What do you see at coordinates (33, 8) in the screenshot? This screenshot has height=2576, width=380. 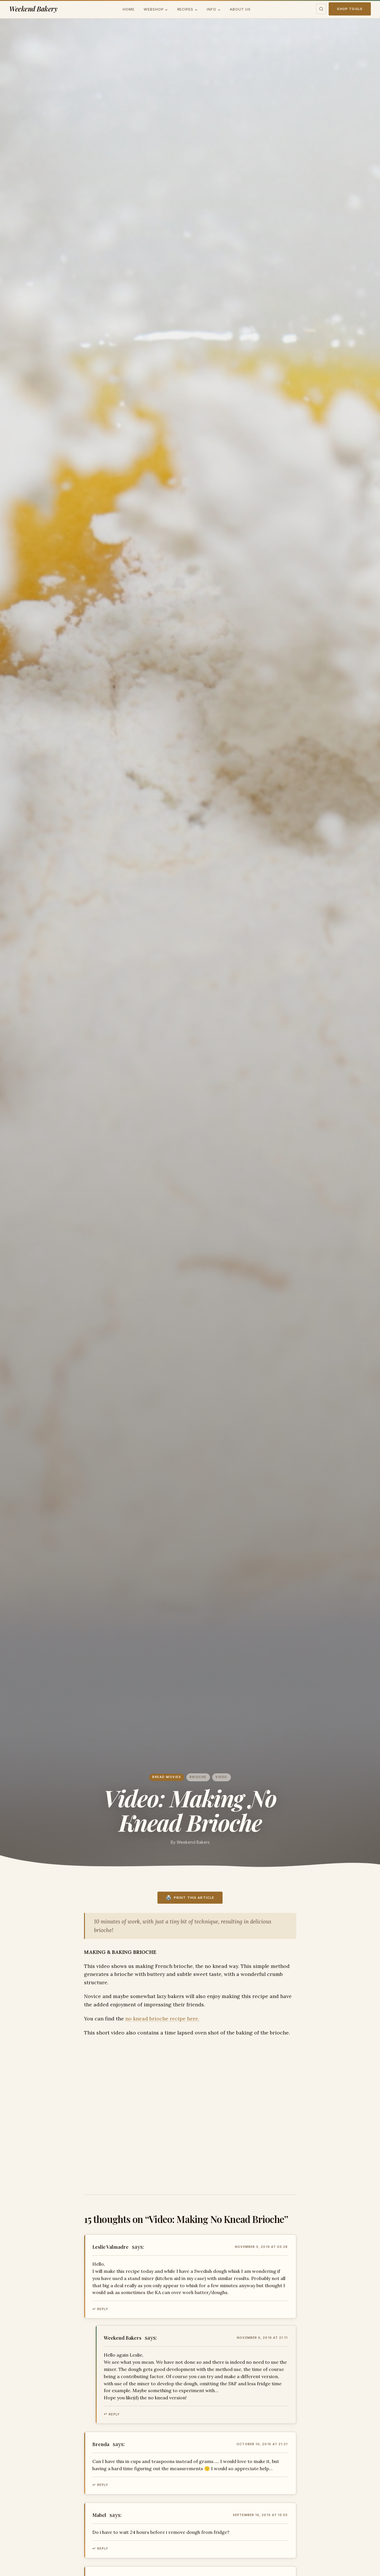 I see `Weekend Bakery` at bounding box center [33, 8].